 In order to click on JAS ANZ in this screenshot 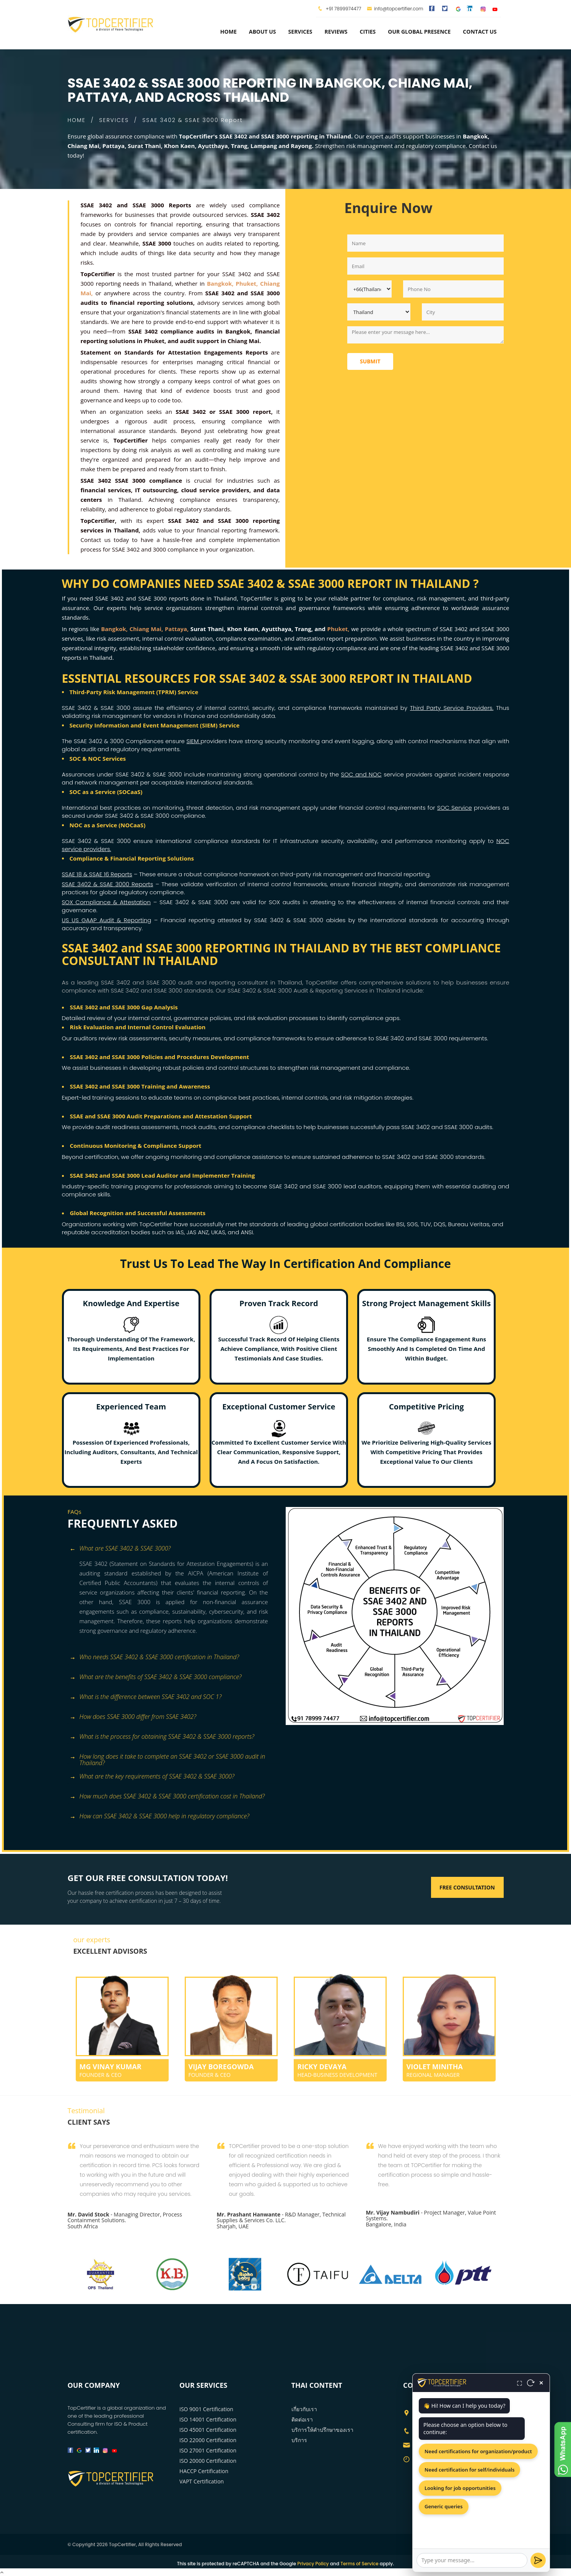, I will do `click(197, 1232)`.